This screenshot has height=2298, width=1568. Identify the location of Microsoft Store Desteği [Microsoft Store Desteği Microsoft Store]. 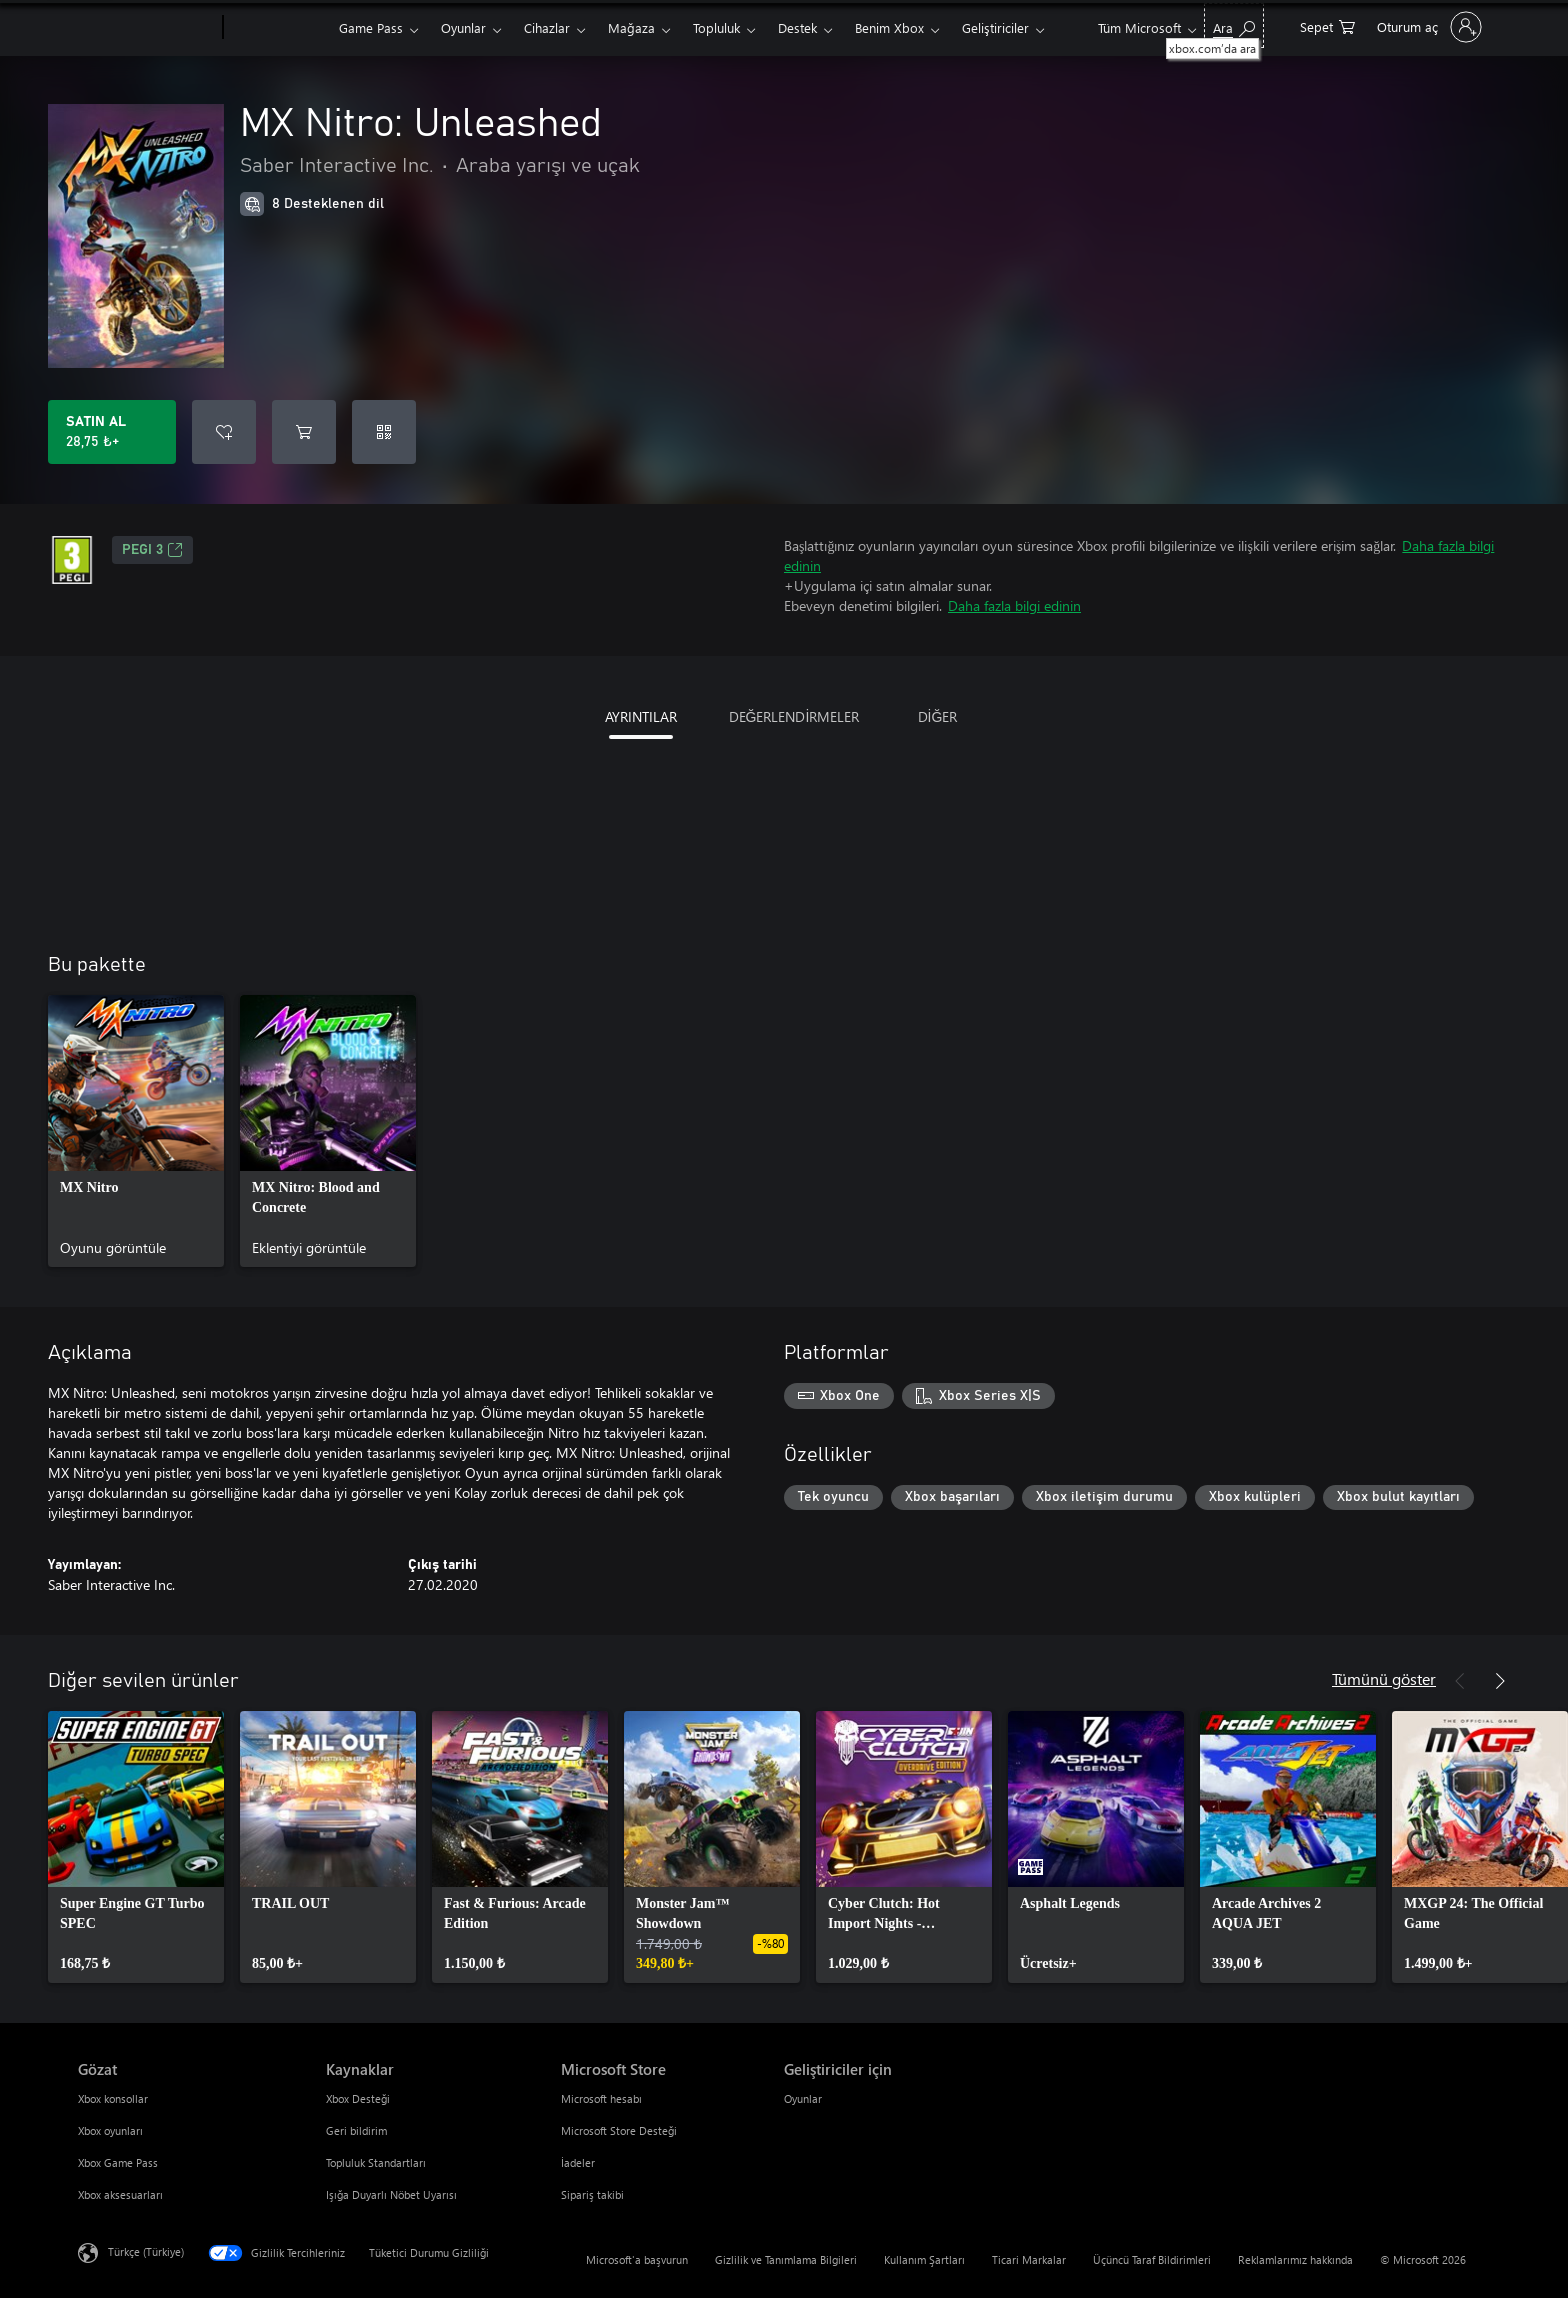
(619, 2130).